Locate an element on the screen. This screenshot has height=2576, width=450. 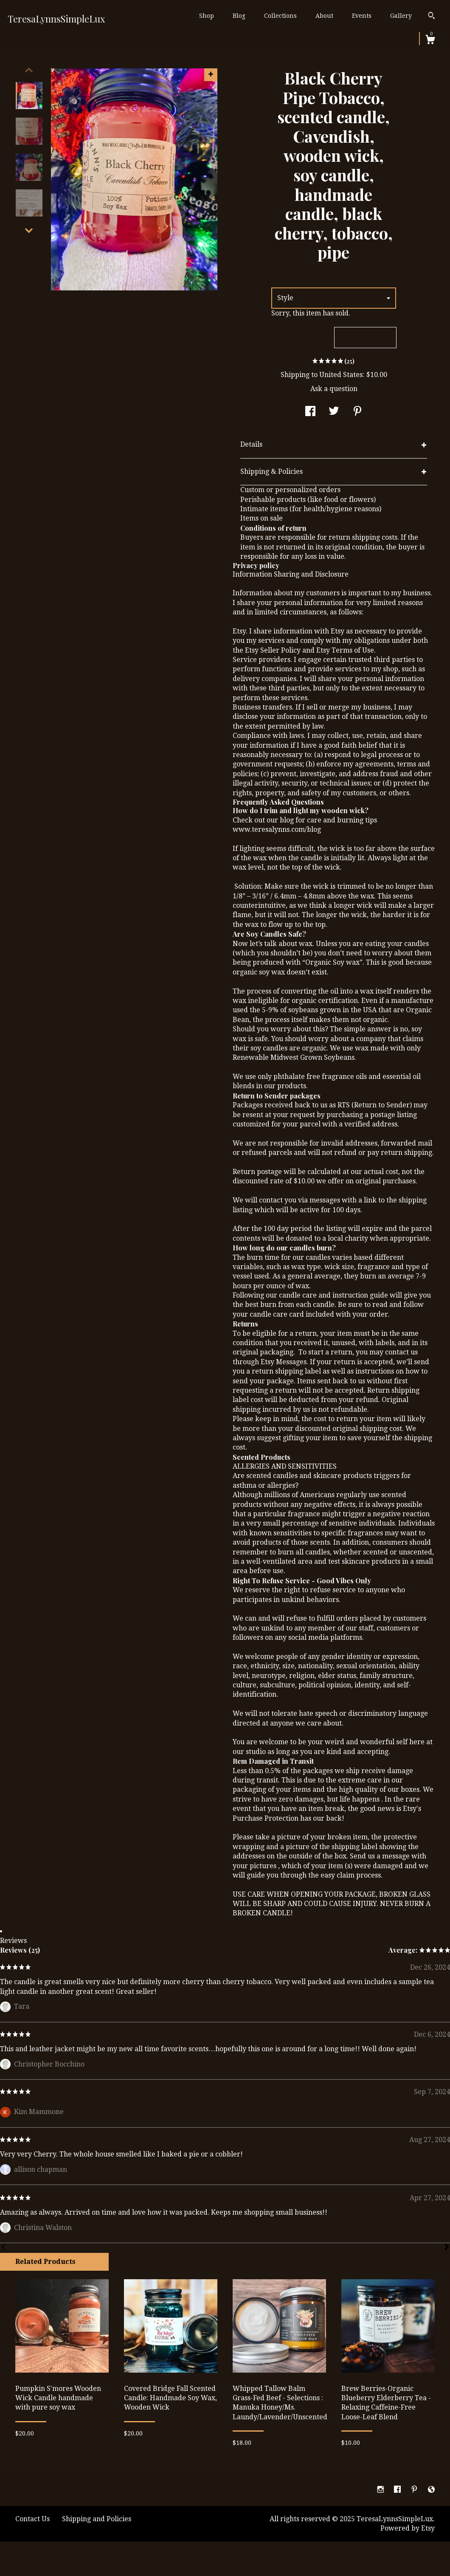
[pinterest] is located at coordinates (415, 2490).